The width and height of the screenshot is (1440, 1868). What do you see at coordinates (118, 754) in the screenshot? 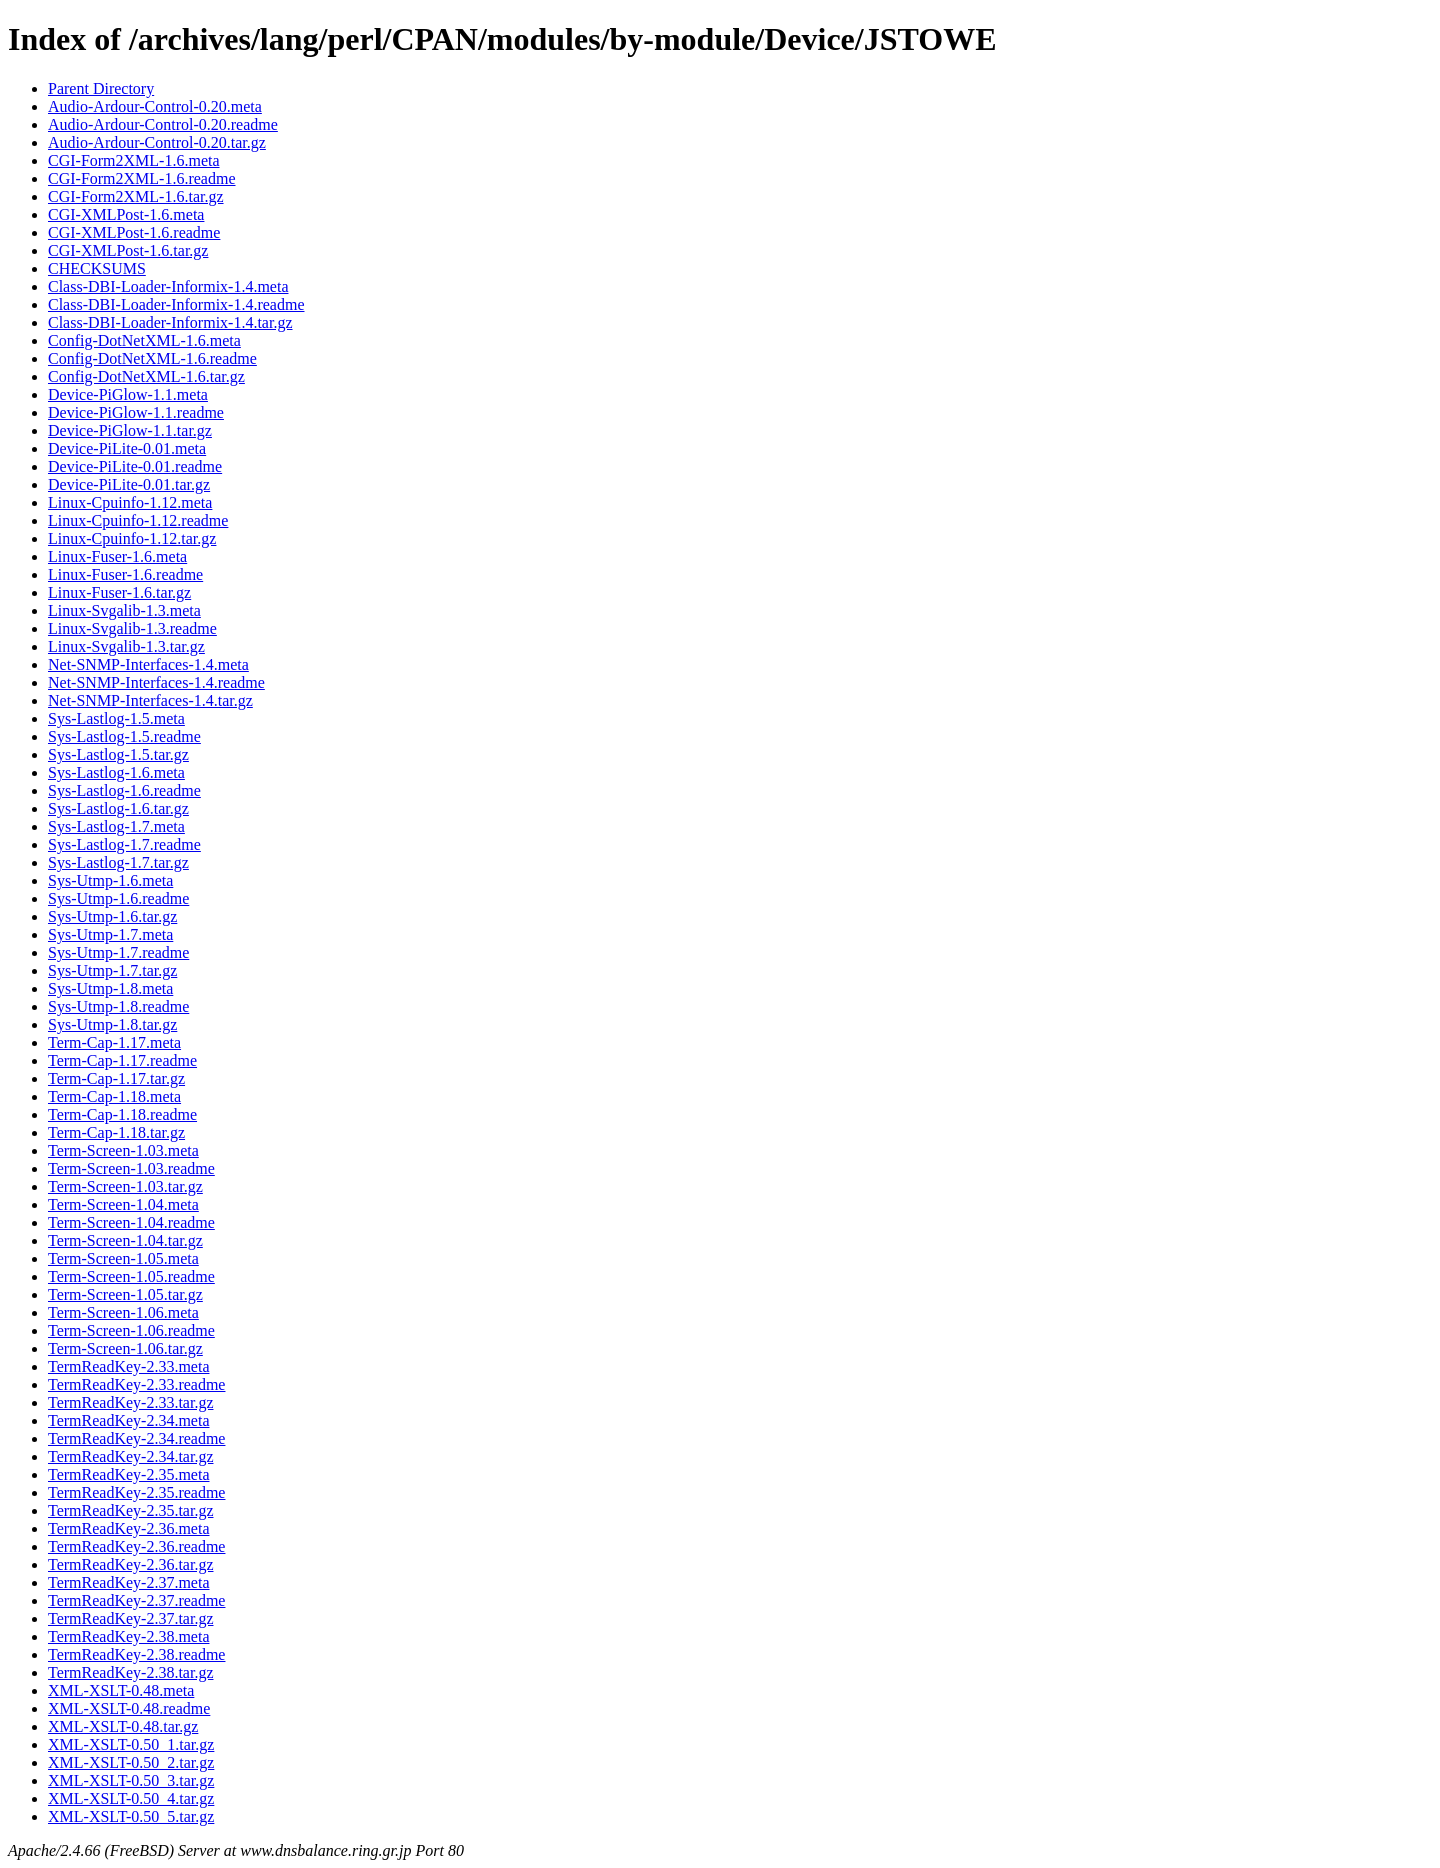
I see `Sys-Lastlog-1.5.tar.gz` at bounding box center [118, 754].